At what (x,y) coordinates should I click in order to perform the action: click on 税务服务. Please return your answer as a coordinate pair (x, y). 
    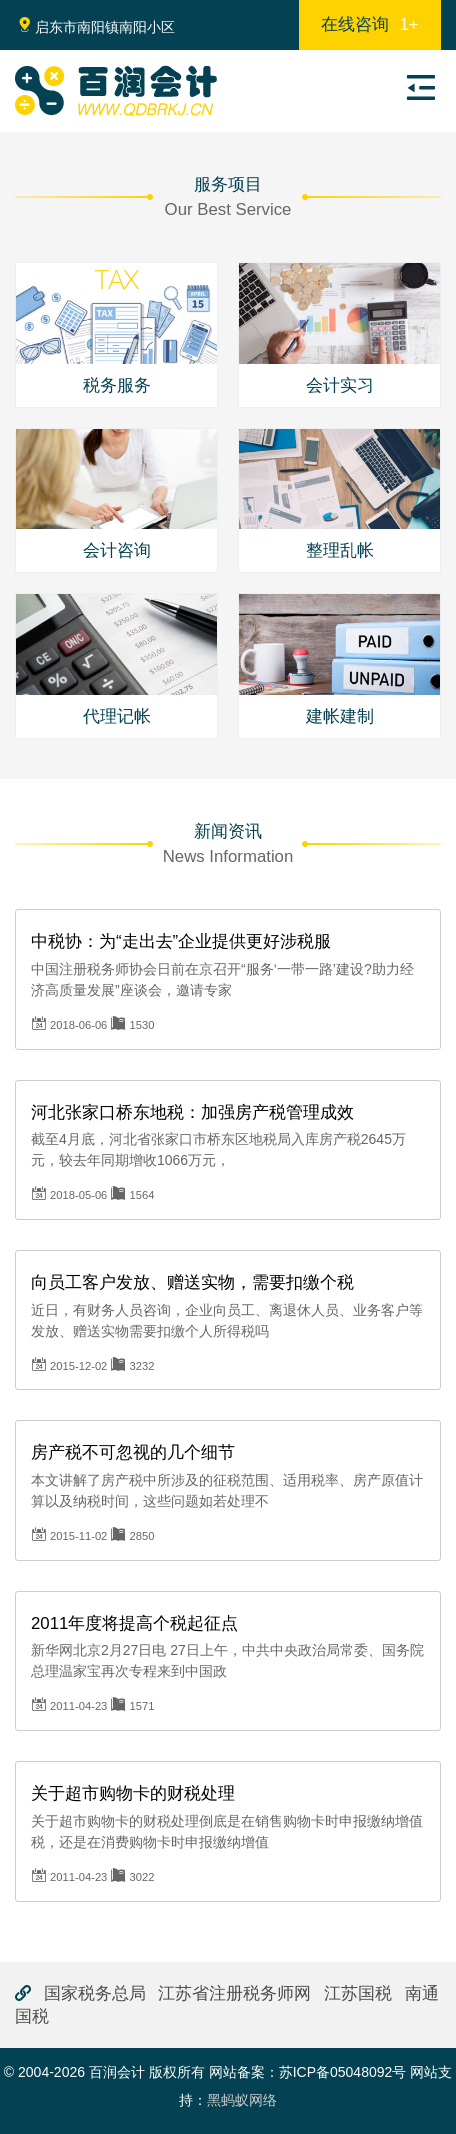
    Looking at the image, I should click on (117, 385).